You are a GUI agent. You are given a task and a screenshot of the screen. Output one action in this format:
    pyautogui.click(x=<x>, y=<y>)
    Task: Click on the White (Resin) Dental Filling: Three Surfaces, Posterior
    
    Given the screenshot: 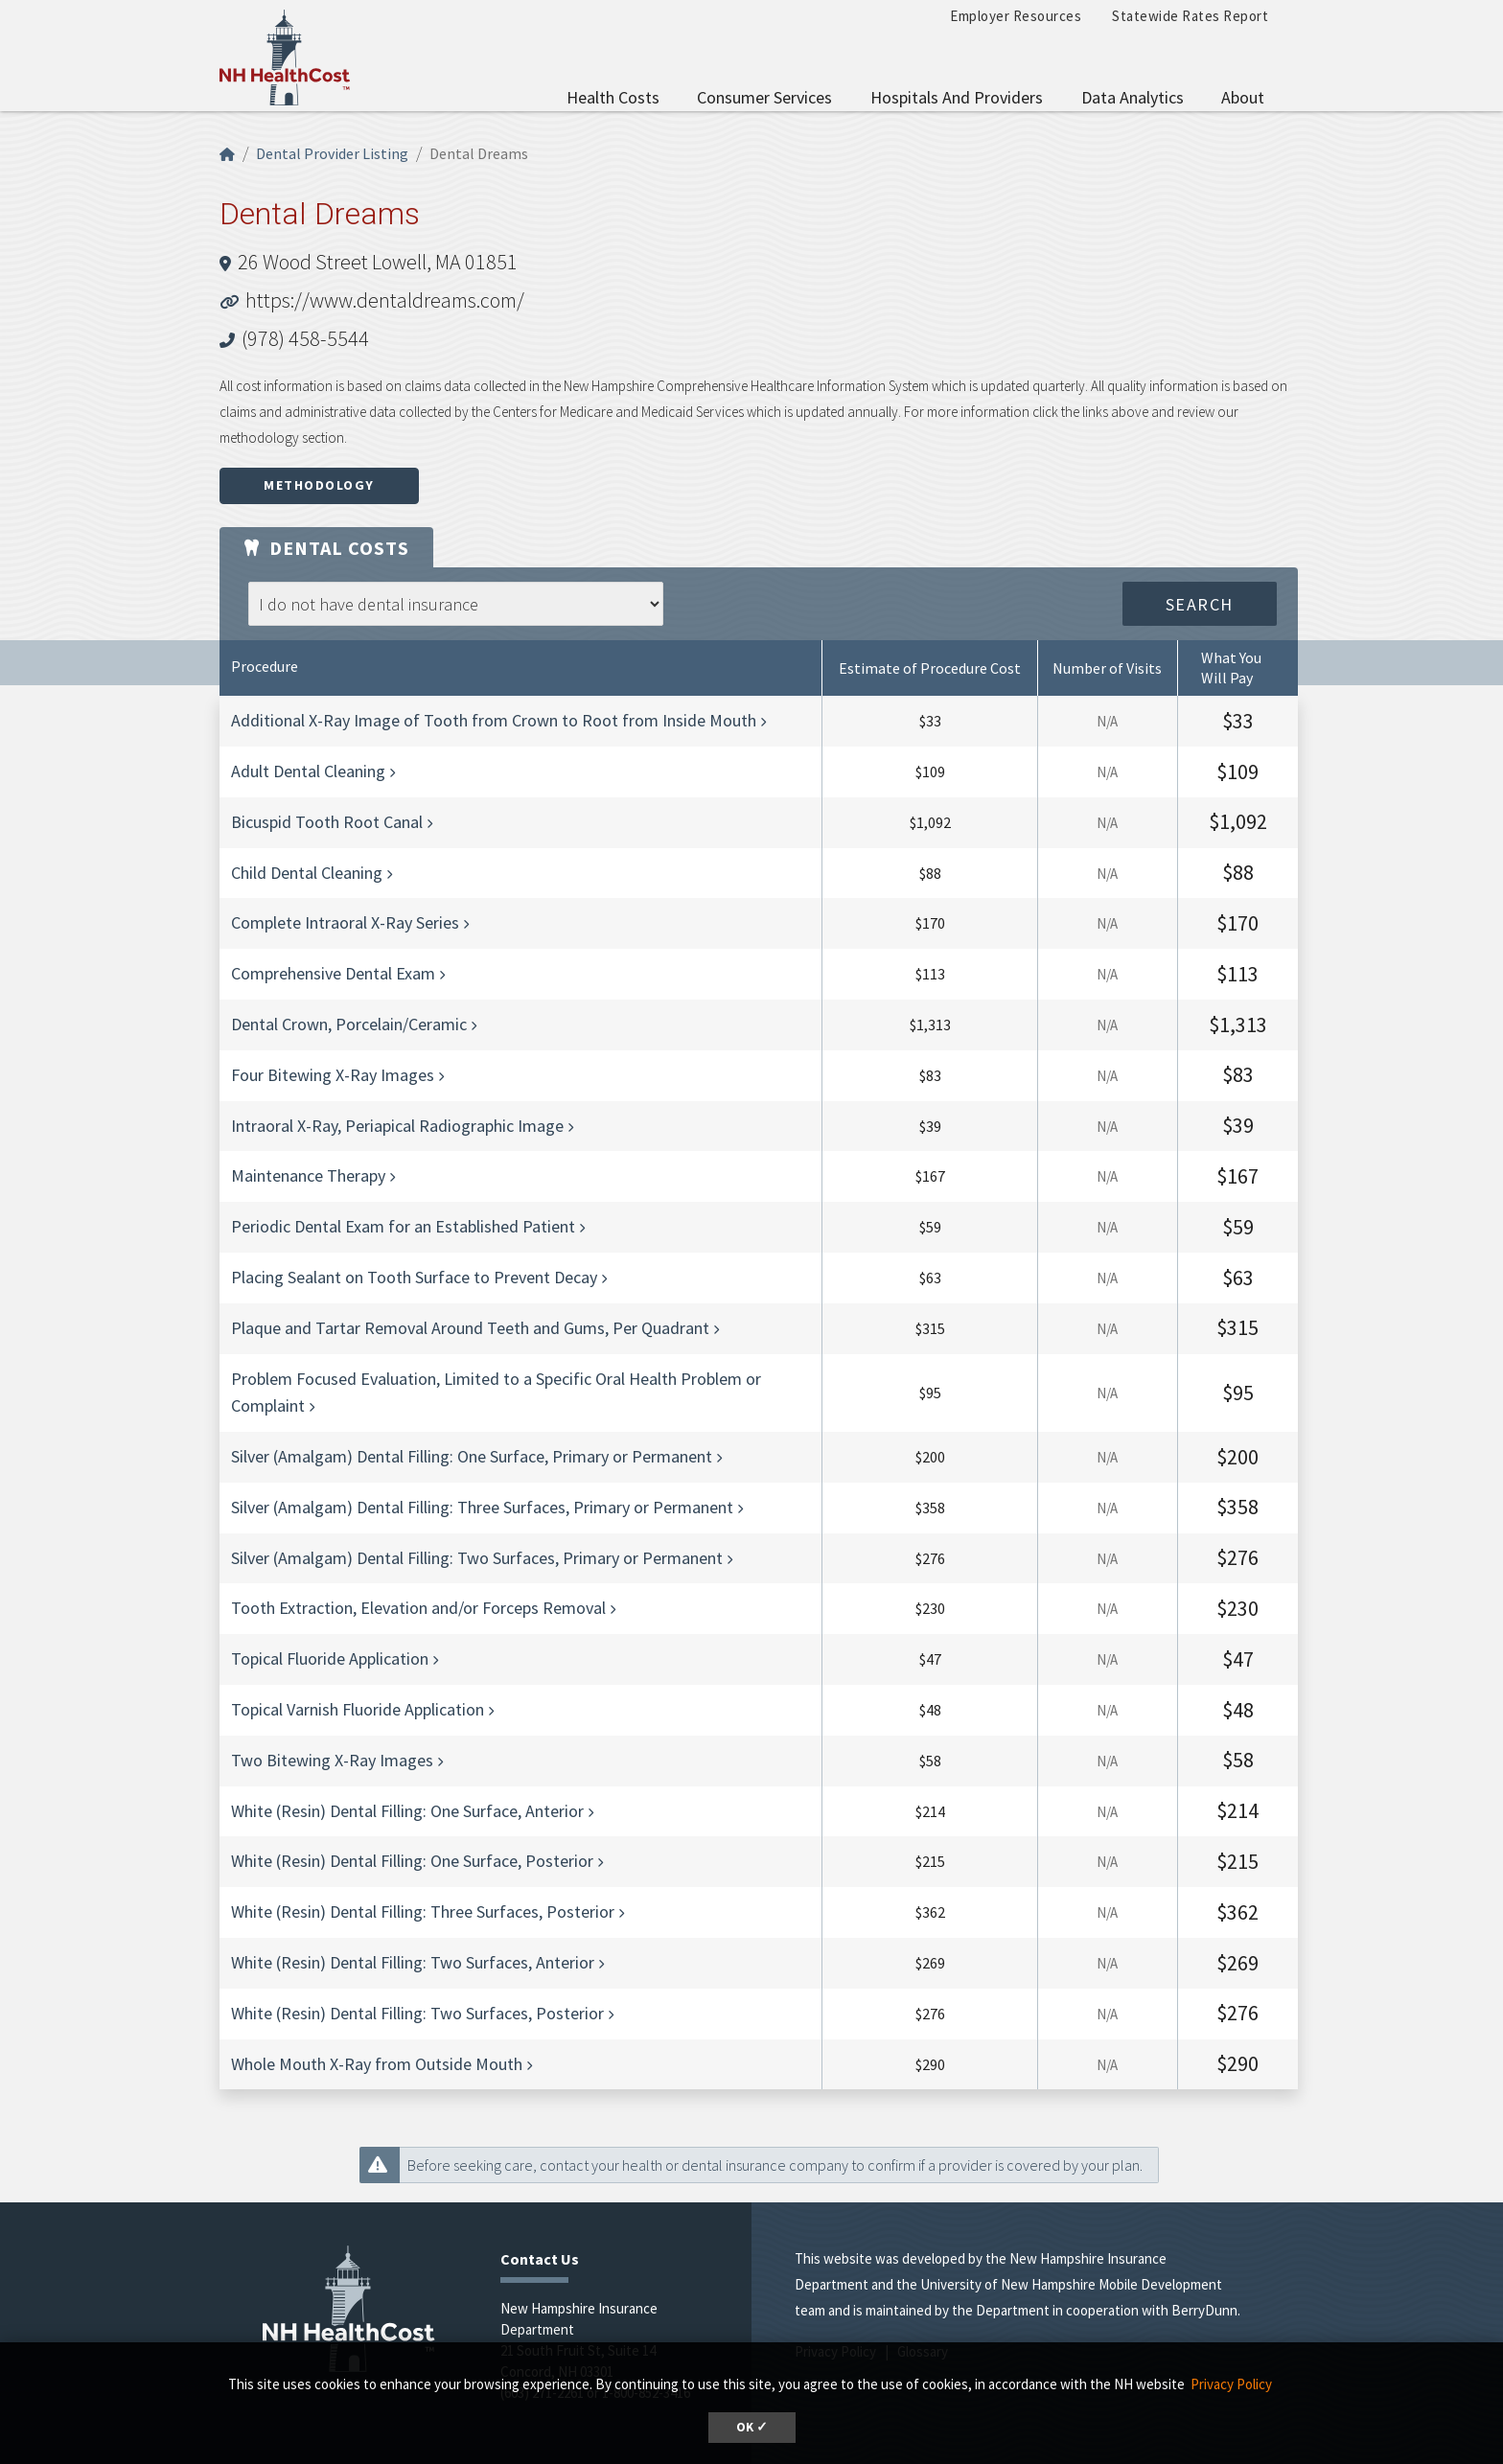 What is the action you would take?
    pyautogui.click(x=422, y=1911)
    